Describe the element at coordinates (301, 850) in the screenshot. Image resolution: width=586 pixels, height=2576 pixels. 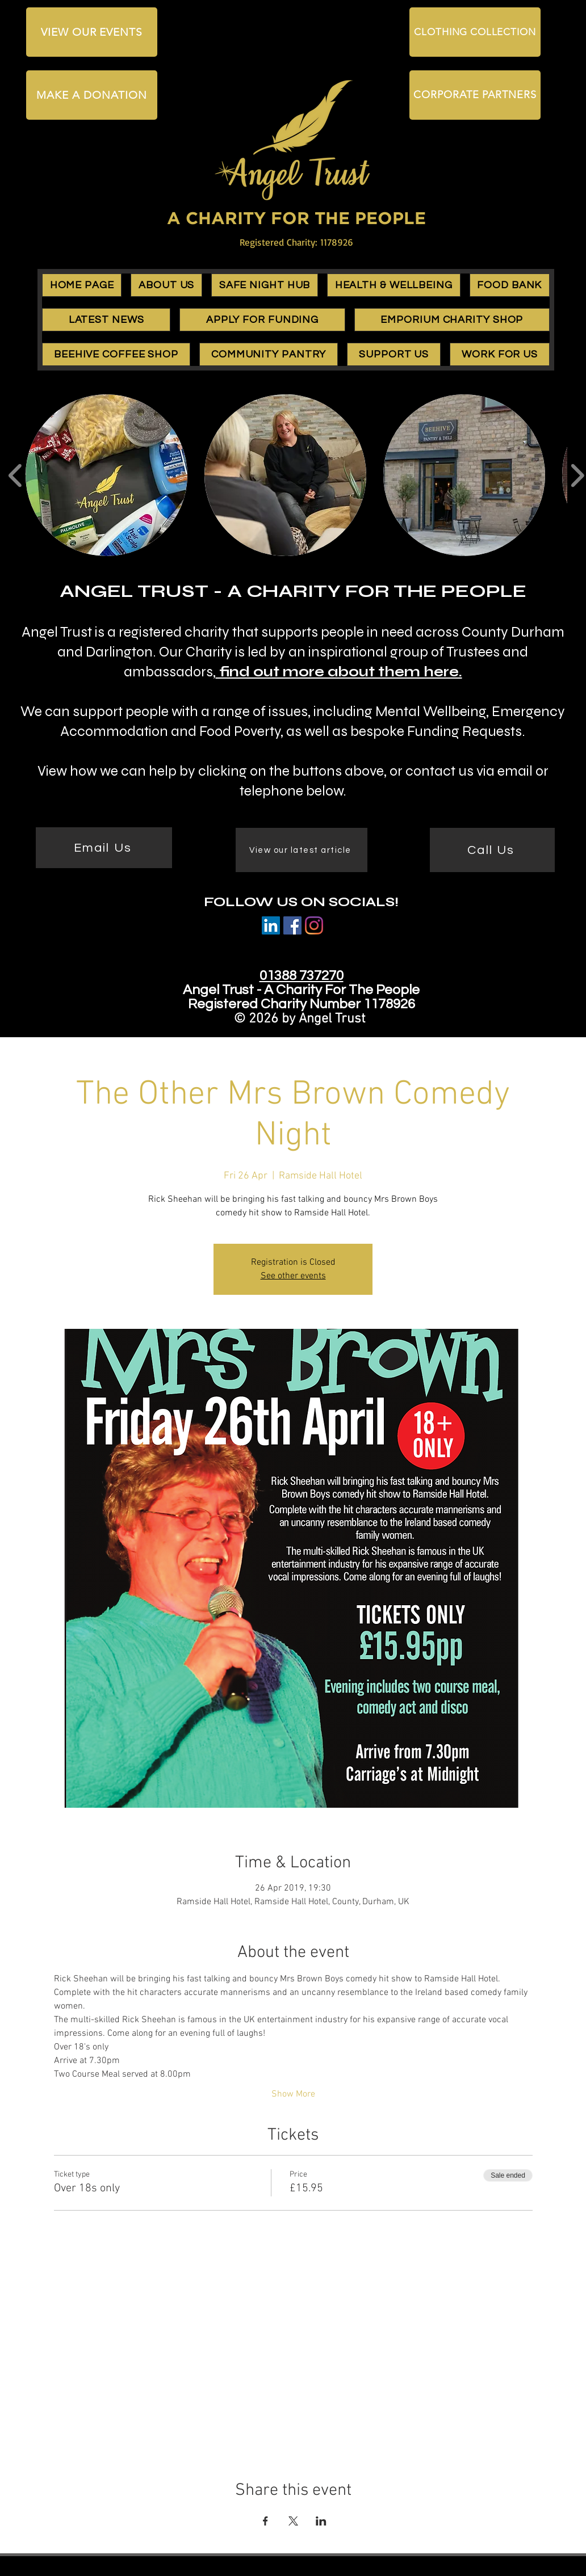
I see `[View our latest article]` at that location.